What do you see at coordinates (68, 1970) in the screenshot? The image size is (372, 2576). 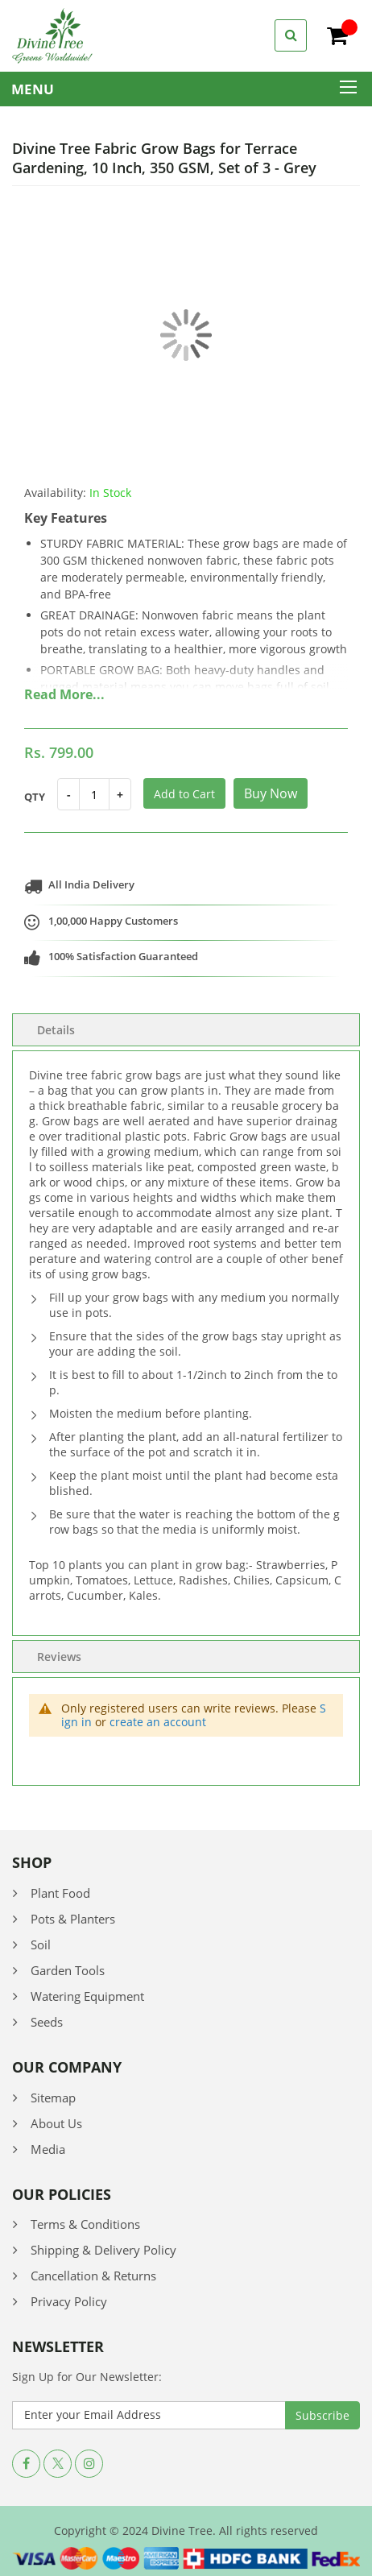 I see `Garden Tools` at bounding box center [68, 1970].